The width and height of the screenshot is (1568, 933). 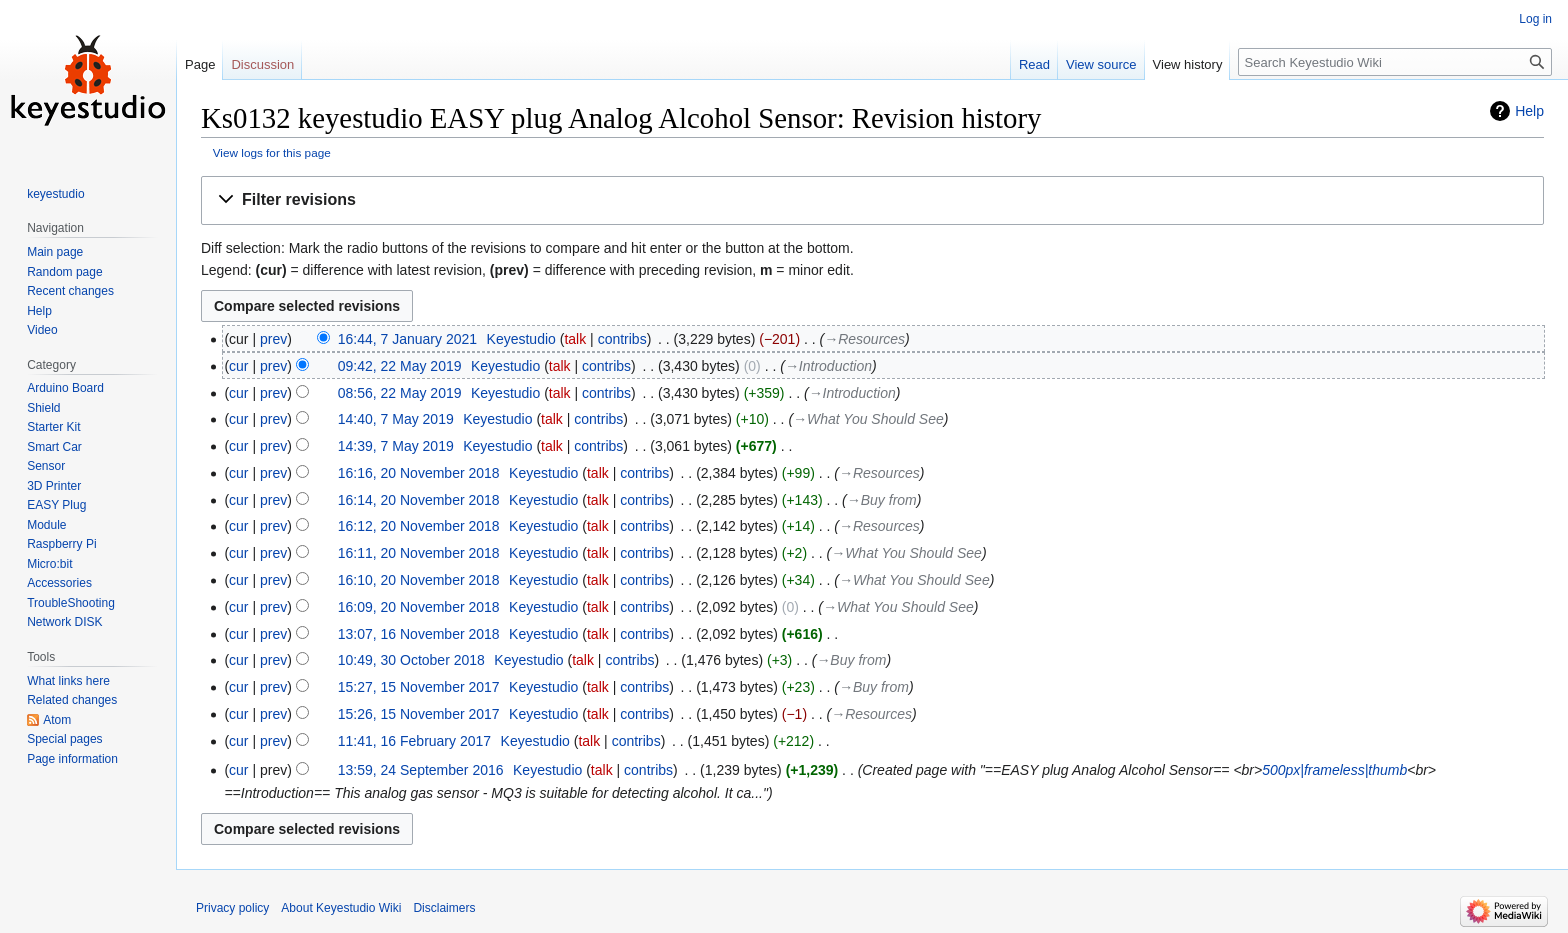 What do you see at coordinates (396, 419) in the screenshot?
I see `14:40, 7 May 2019` at bounding box center [396, 419].